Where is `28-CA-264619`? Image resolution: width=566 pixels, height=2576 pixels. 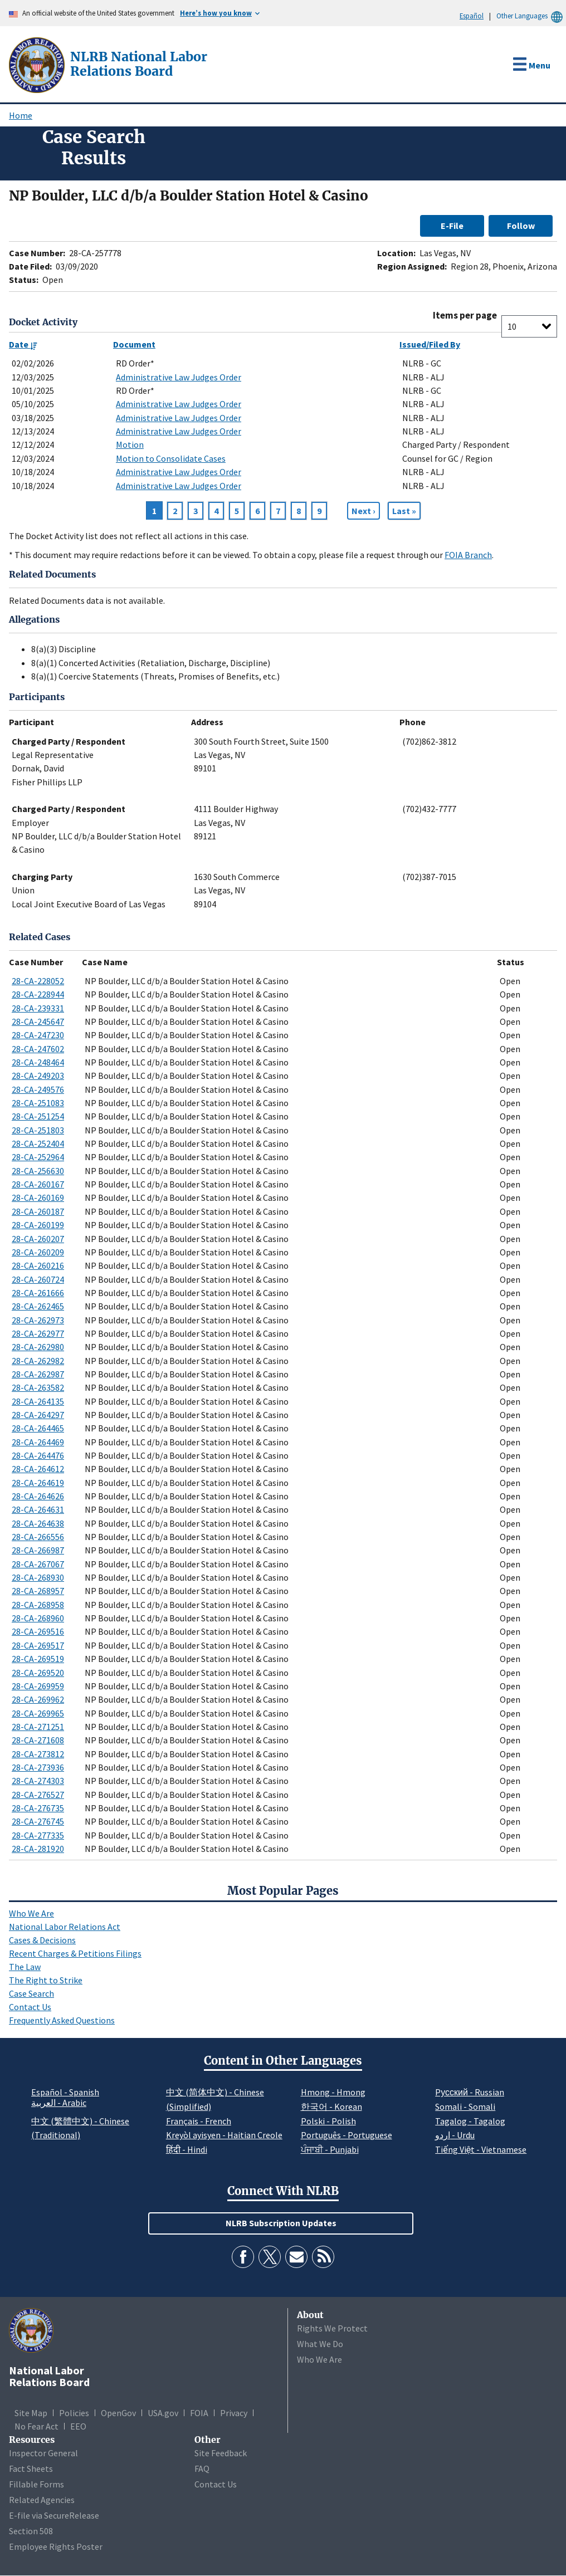 28-CA-264619 is located at coordinates (38, 1482).